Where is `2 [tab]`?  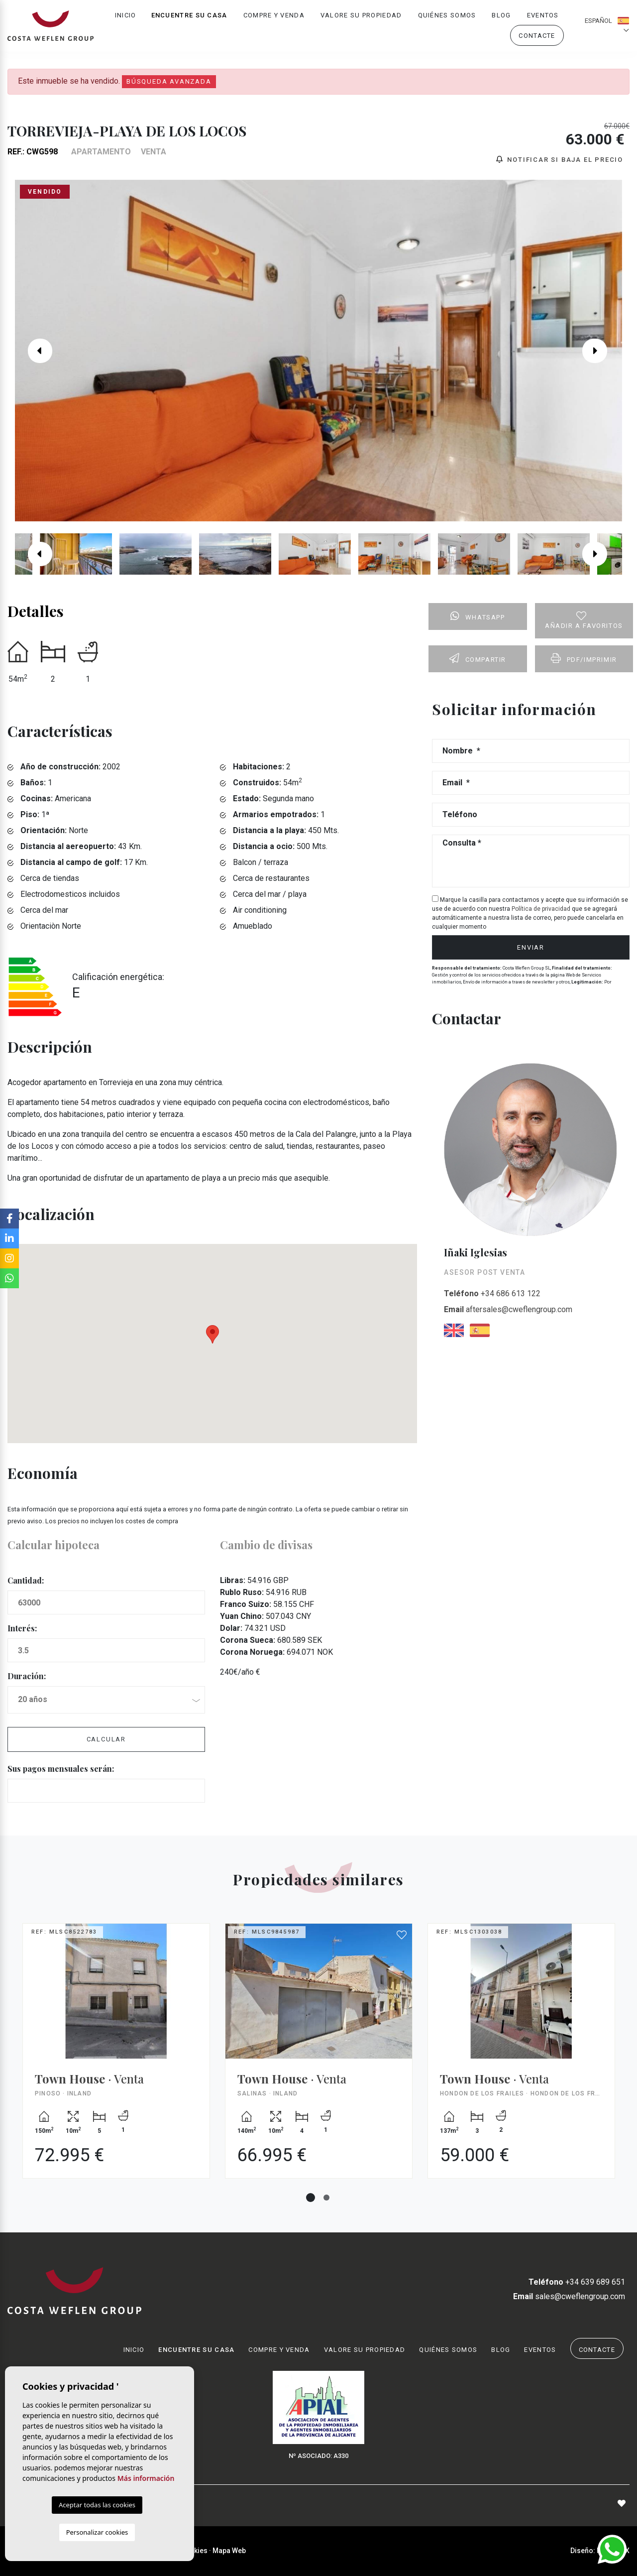
2 [tab] is located at coordinates (326, 2198).